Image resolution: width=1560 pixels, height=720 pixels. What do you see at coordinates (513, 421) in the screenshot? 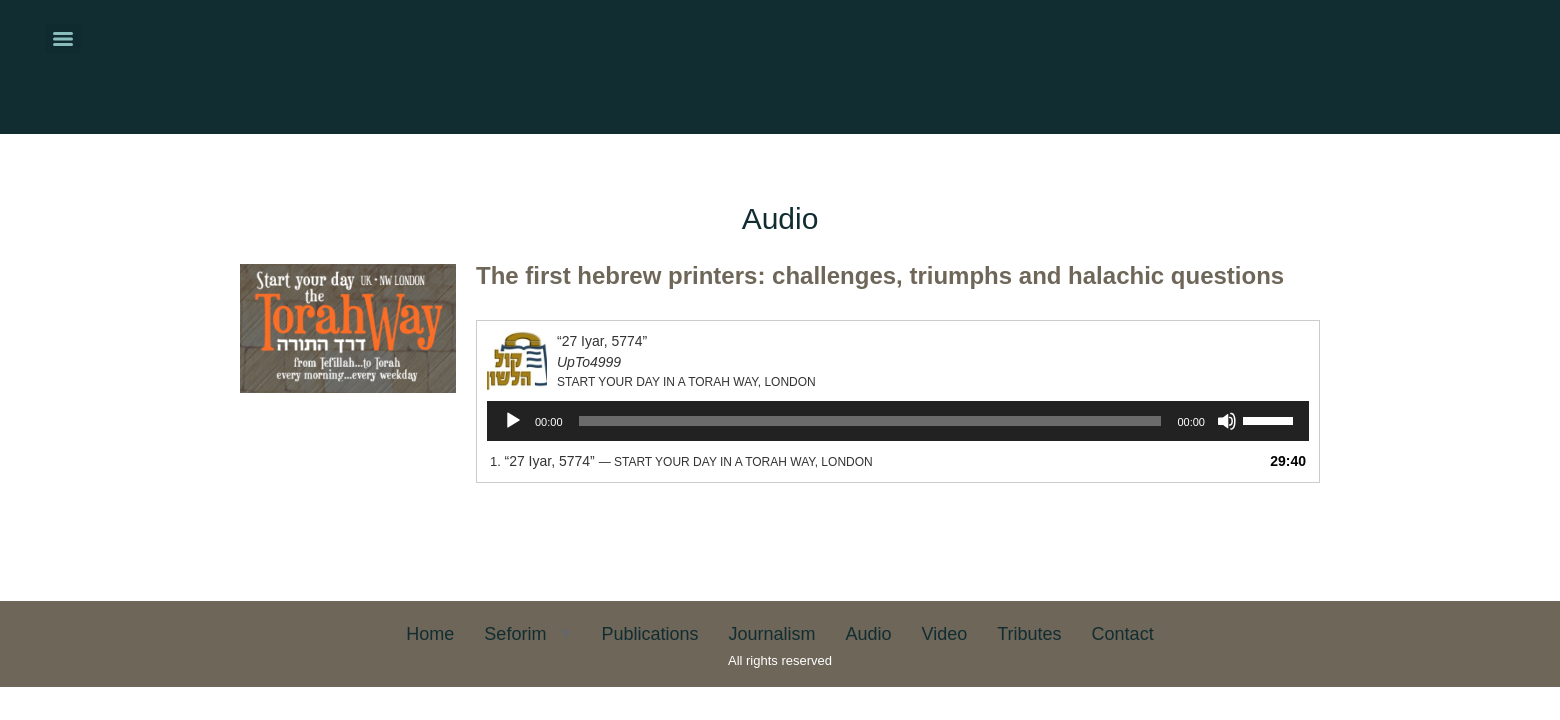
I see `[Play]` at bounding box center [513, 421].